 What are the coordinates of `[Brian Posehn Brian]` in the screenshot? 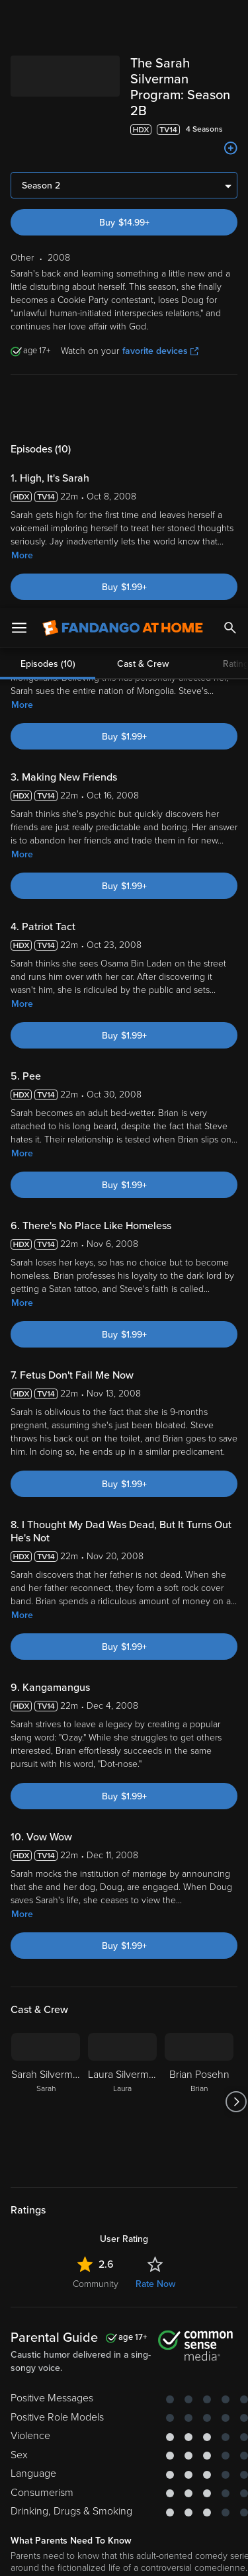 It's located at (199, 2080).